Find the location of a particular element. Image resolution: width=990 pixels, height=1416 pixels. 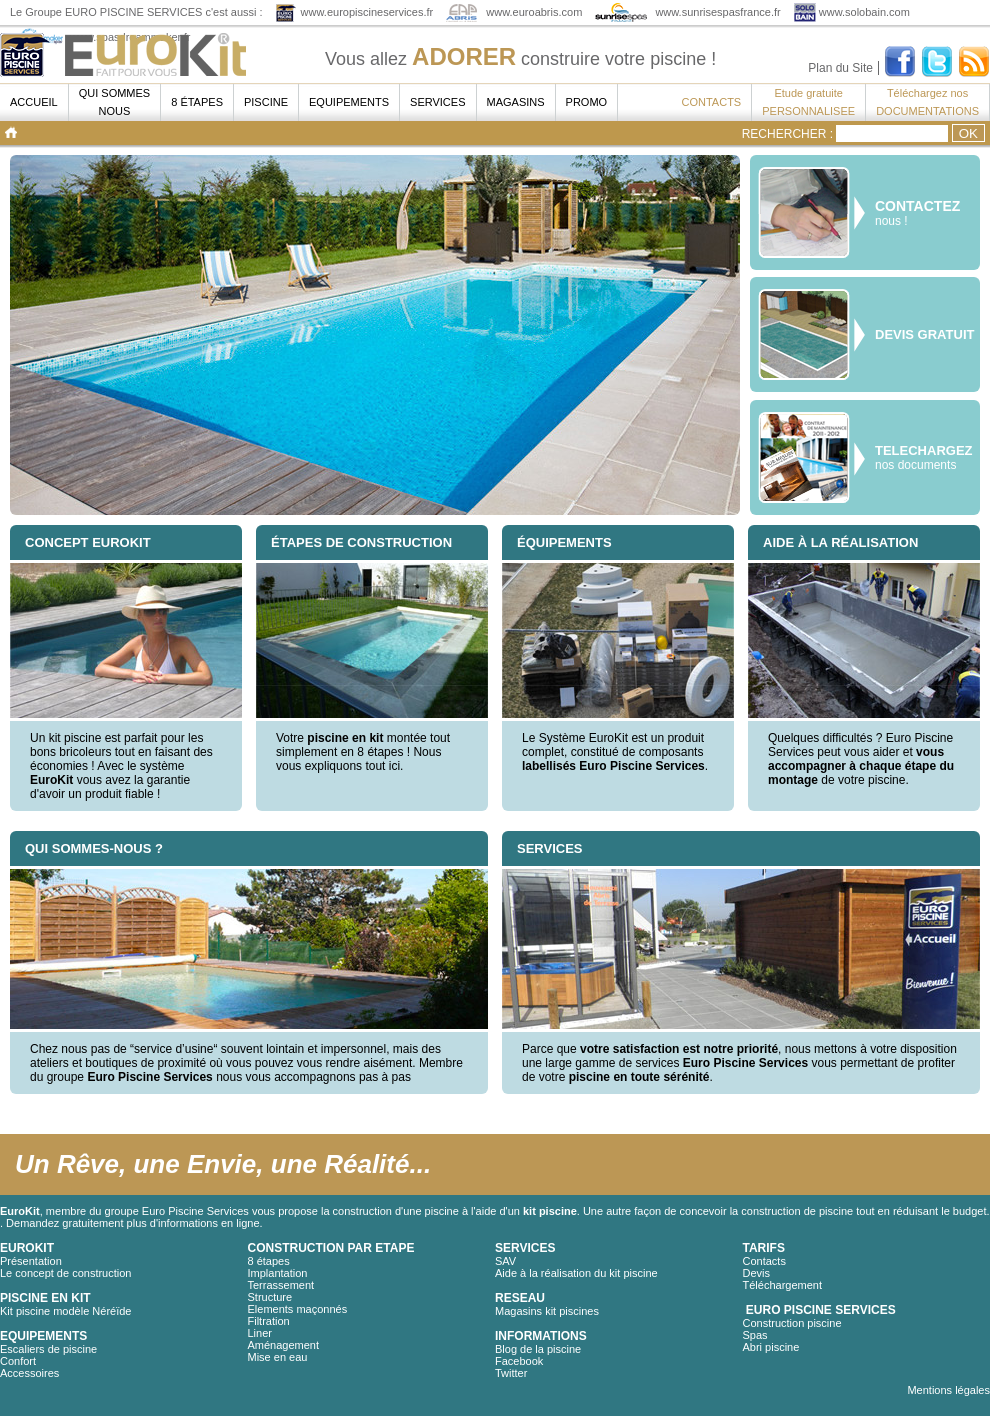

Liner is located at coordinates (260, 1333).